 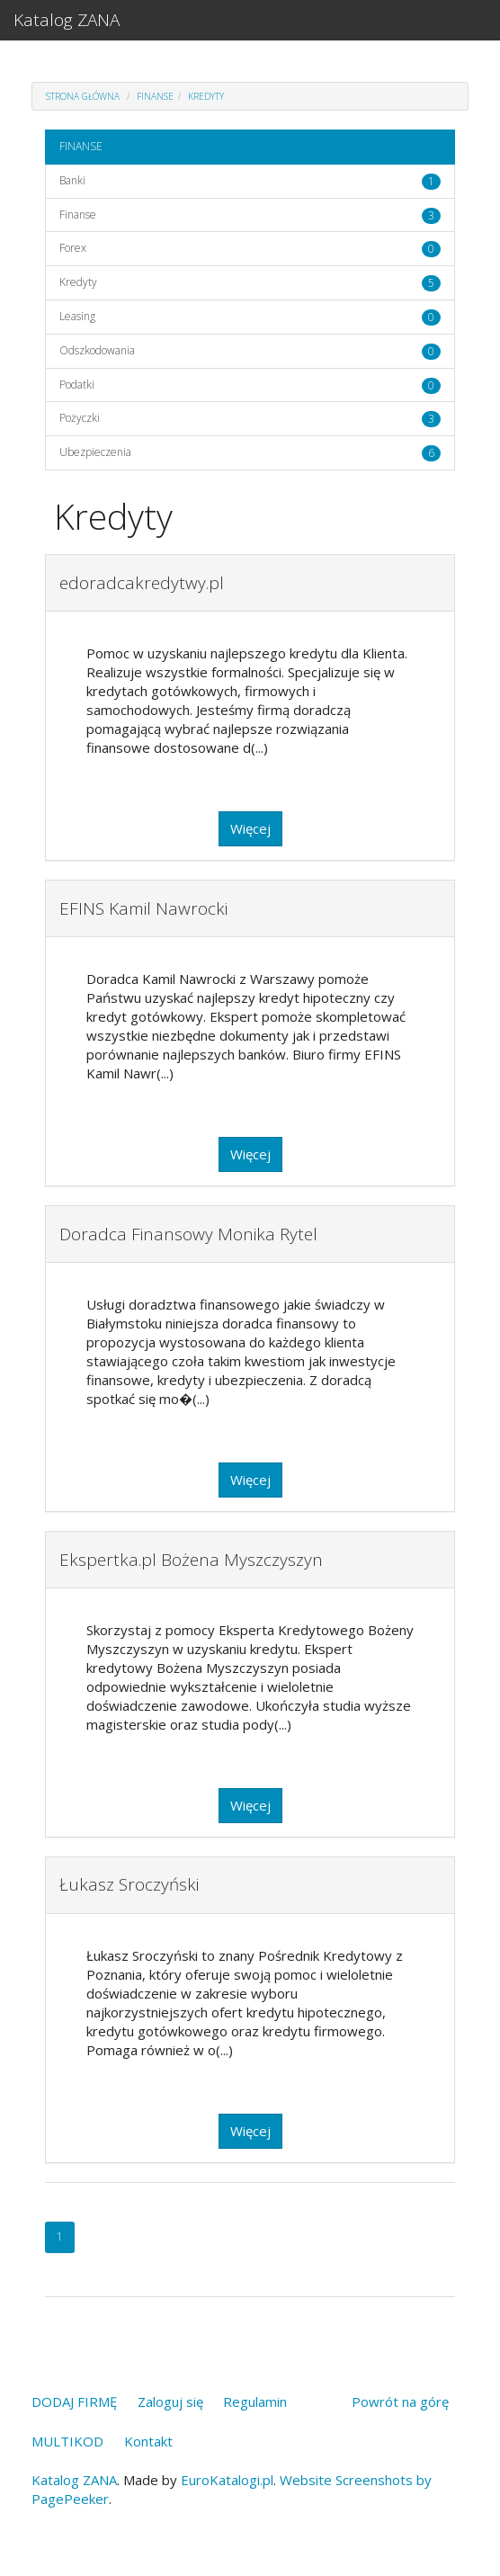 I want to click on Odszkodowania, so click(x=97, y=350).